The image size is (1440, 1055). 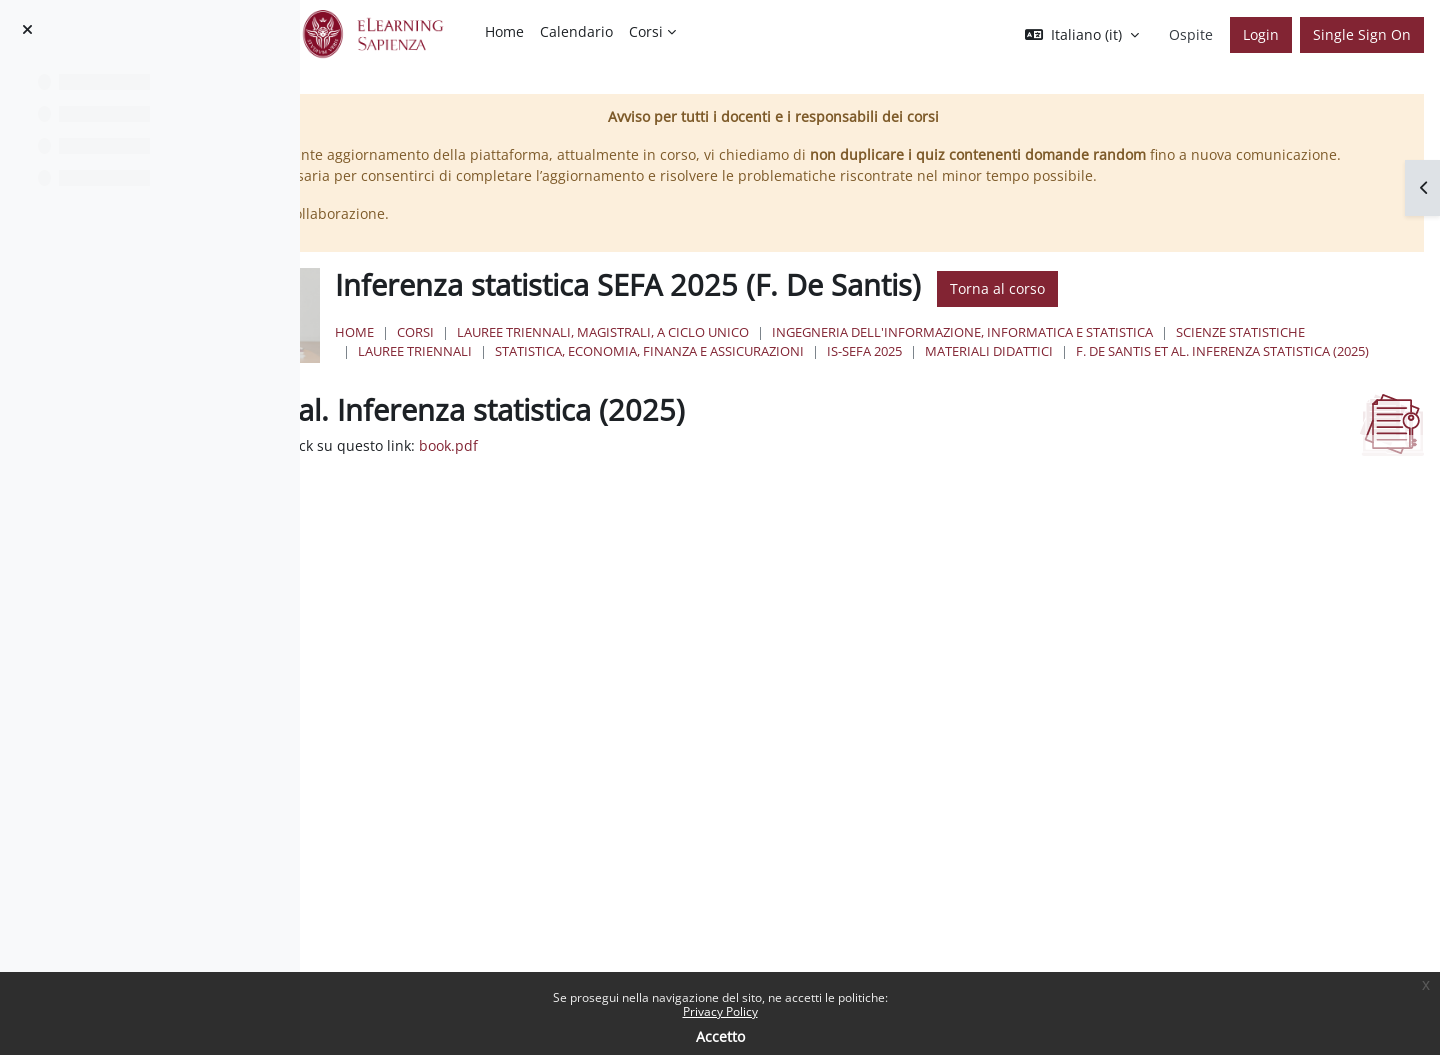 I want to click on [button], so click(x=1082, y=35).